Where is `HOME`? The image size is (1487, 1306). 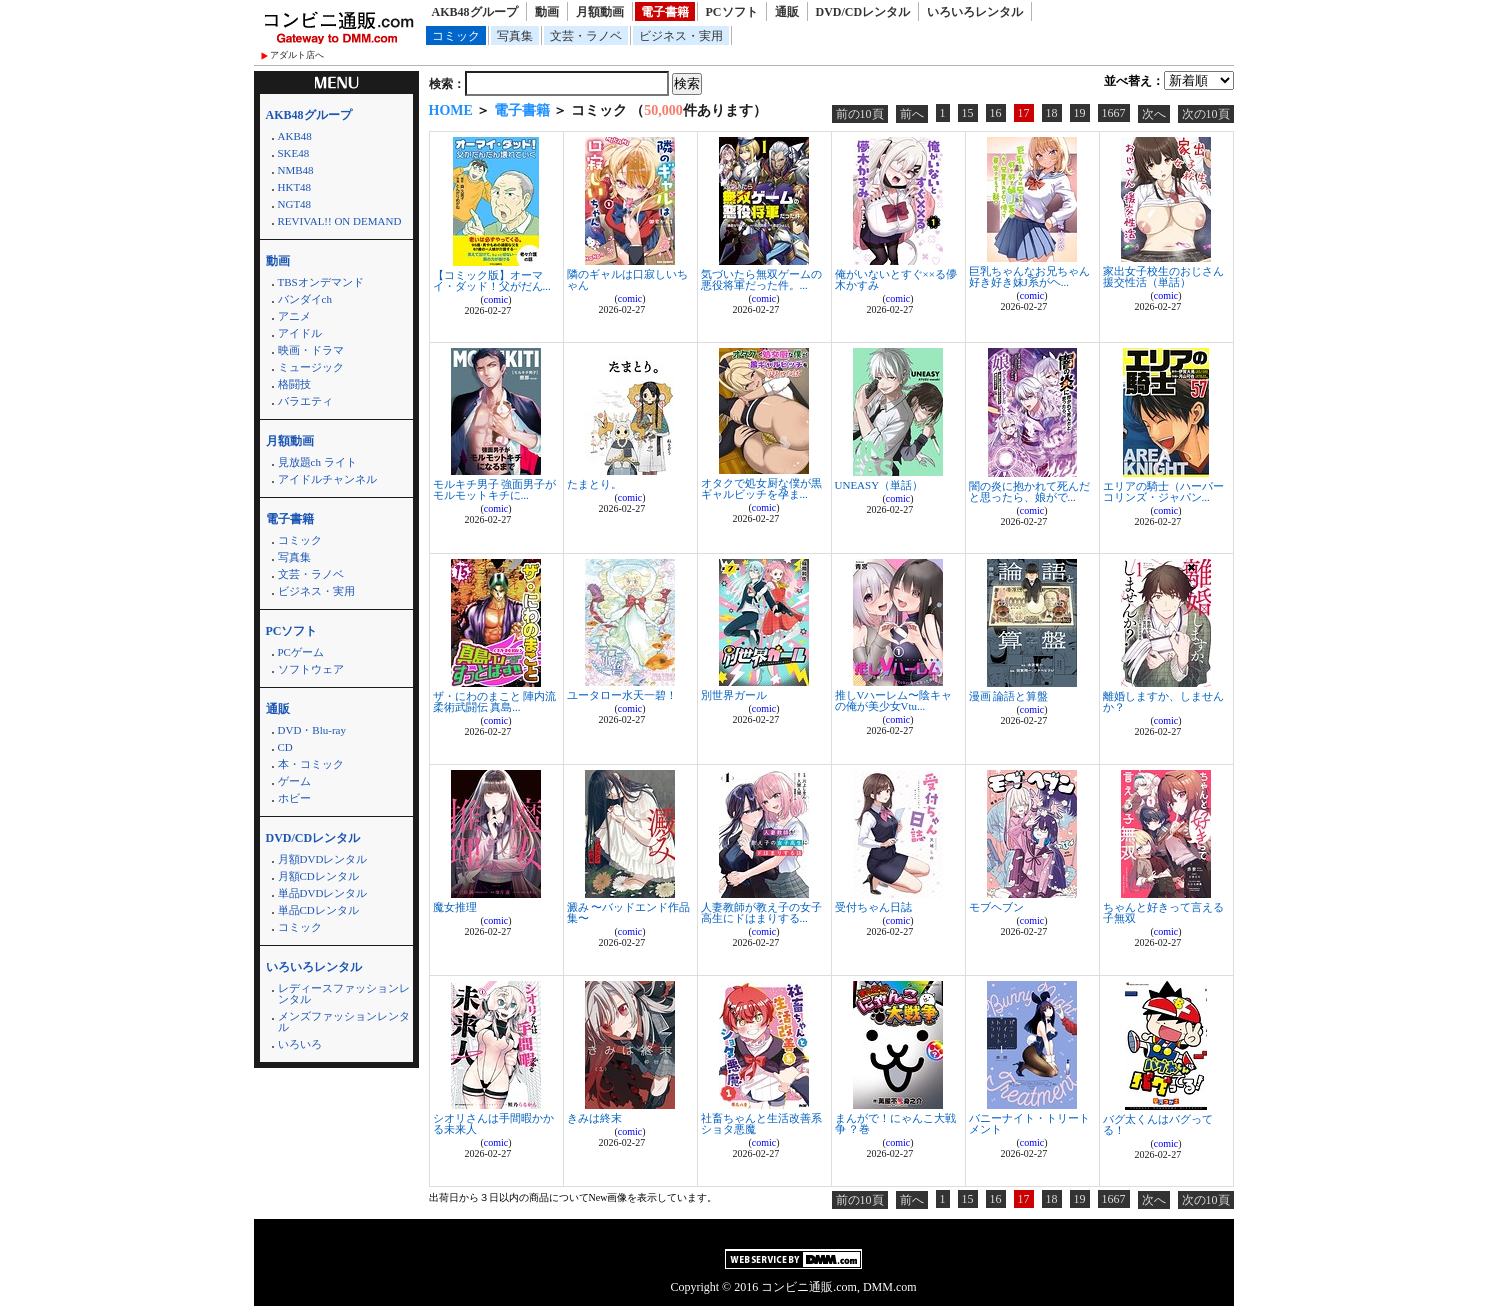 HOME is located at coordinates (451, 110).